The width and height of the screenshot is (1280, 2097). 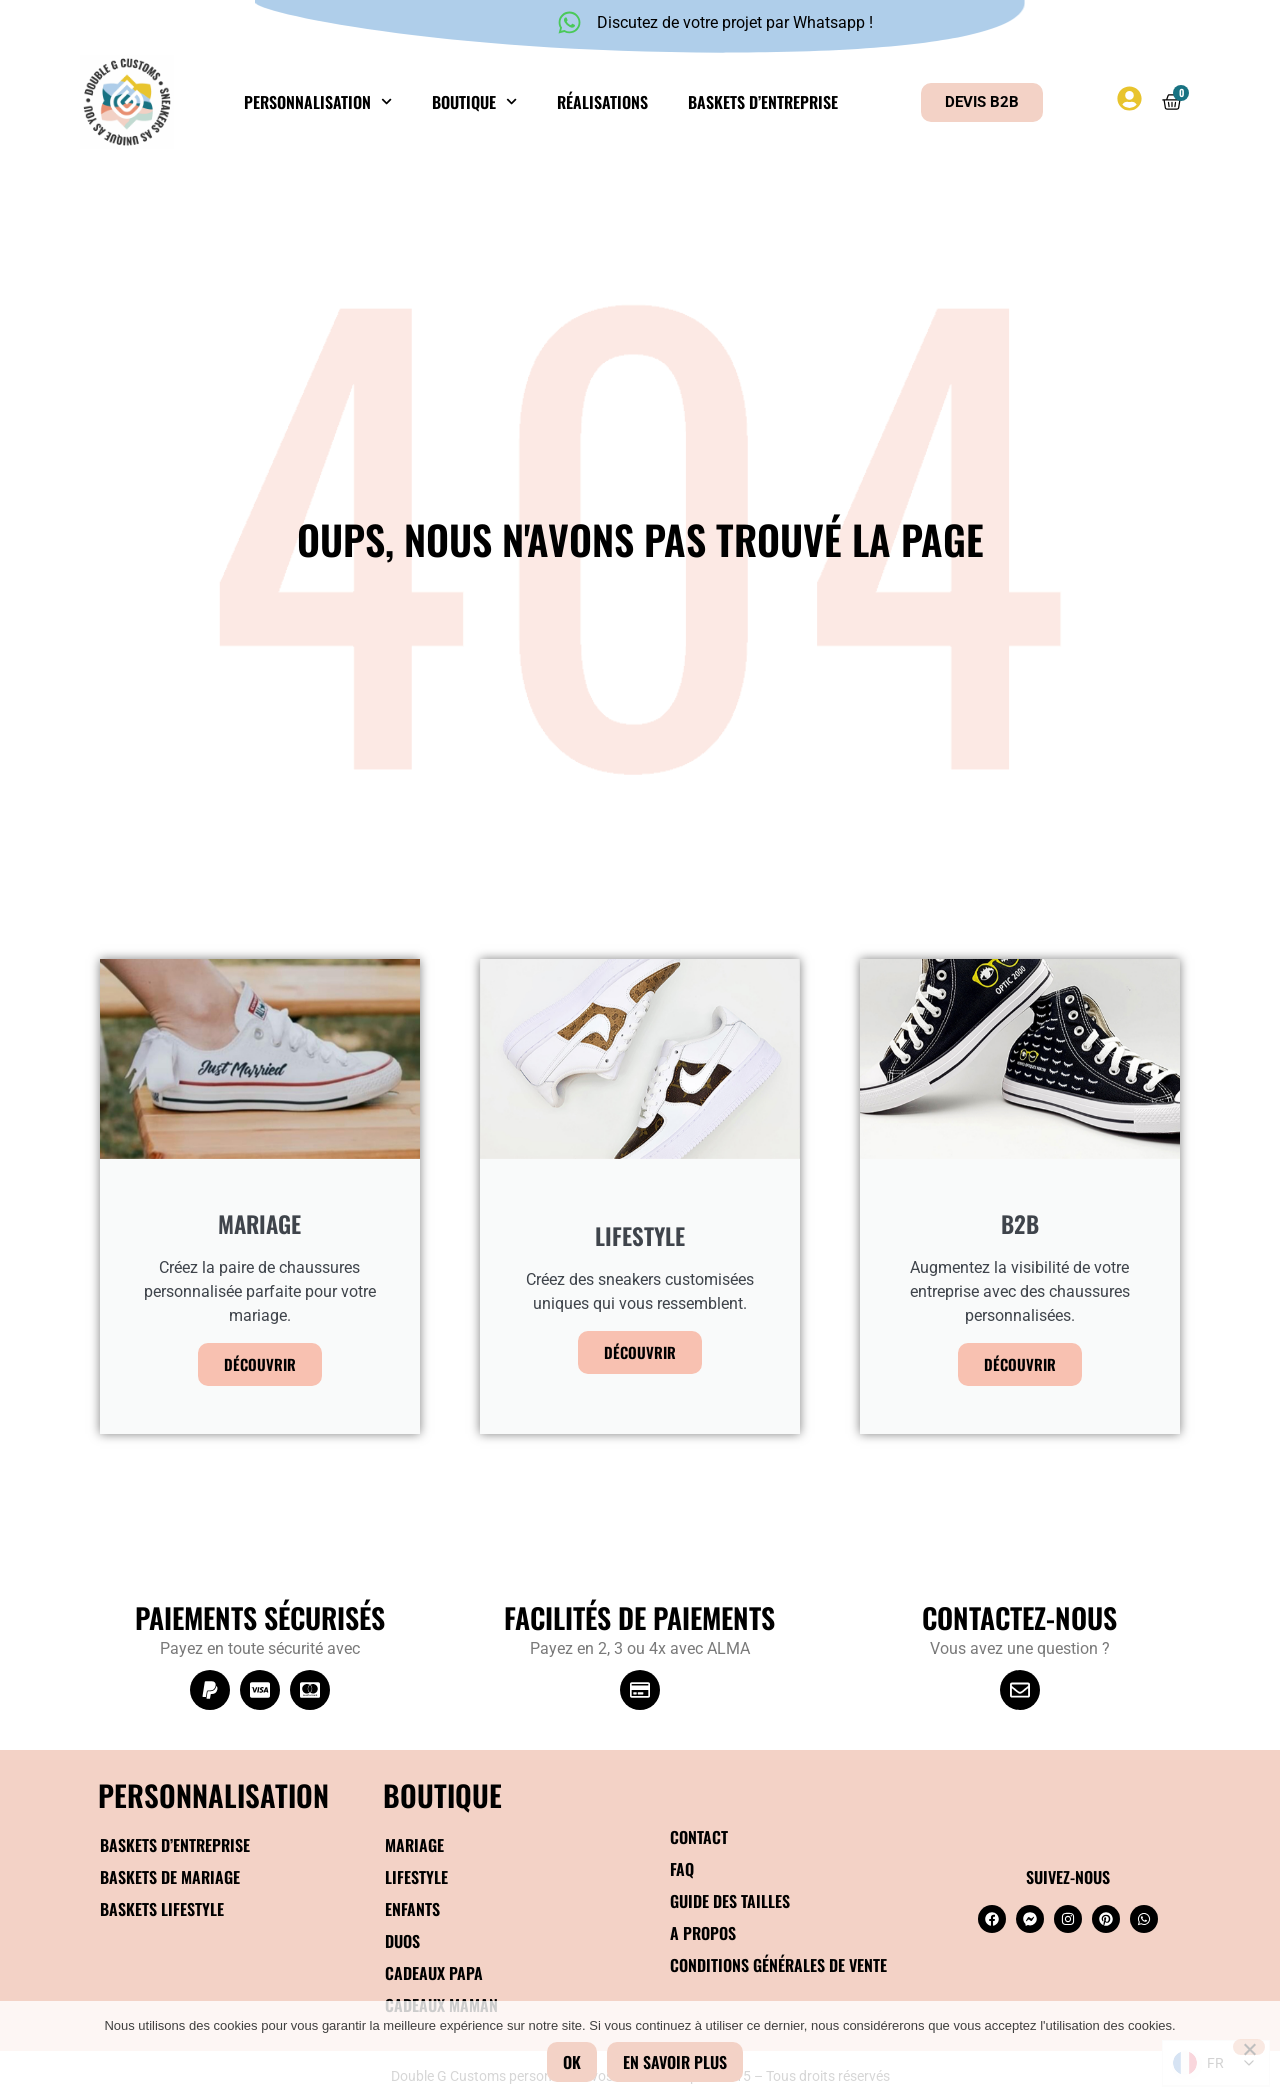 I want to click on Ok, so click(x=572, y=2062).